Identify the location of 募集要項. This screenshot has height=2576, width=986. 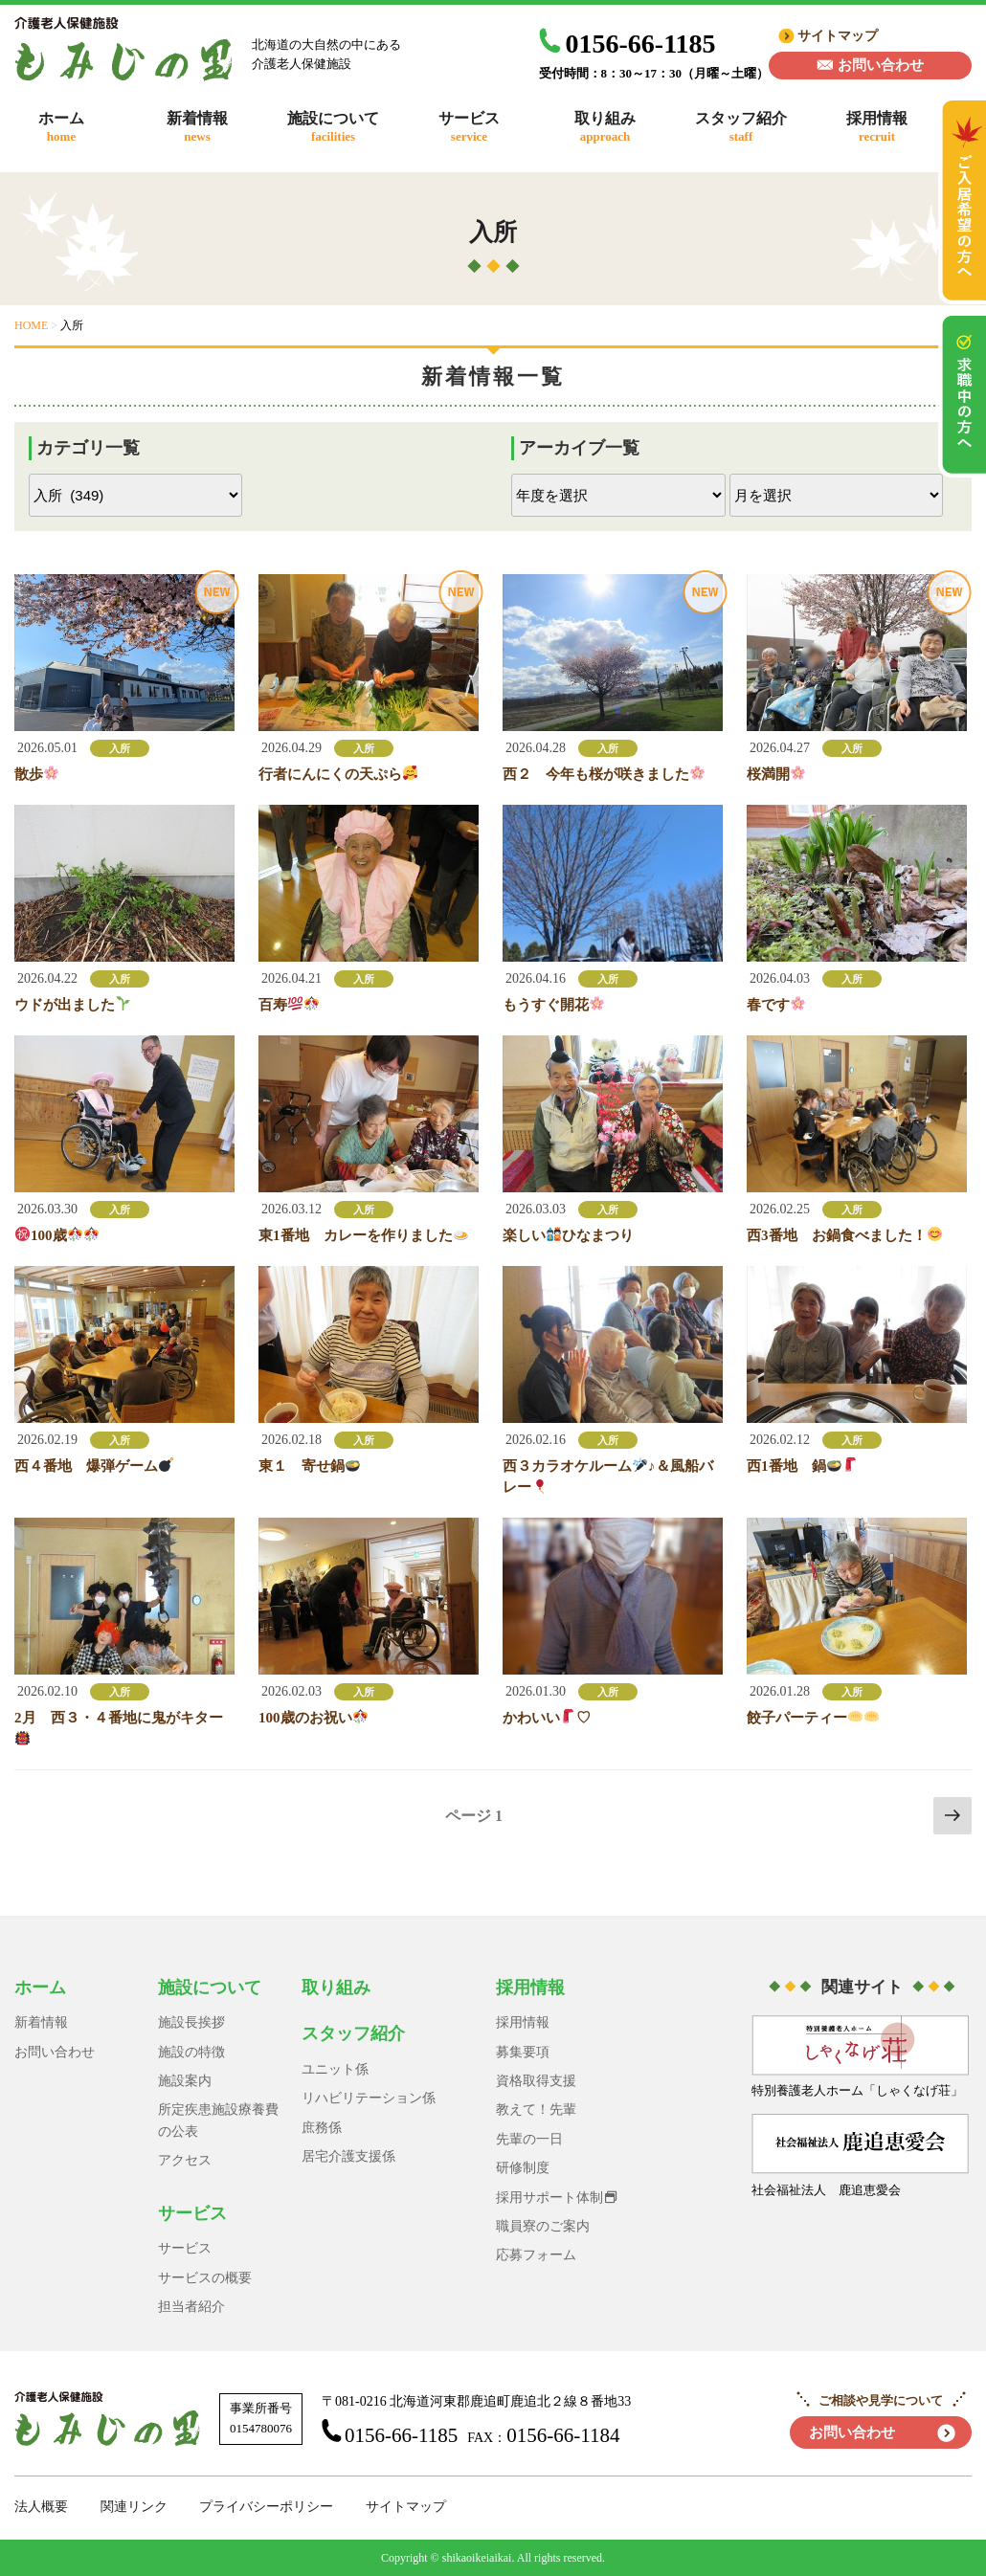
(522, 2052).